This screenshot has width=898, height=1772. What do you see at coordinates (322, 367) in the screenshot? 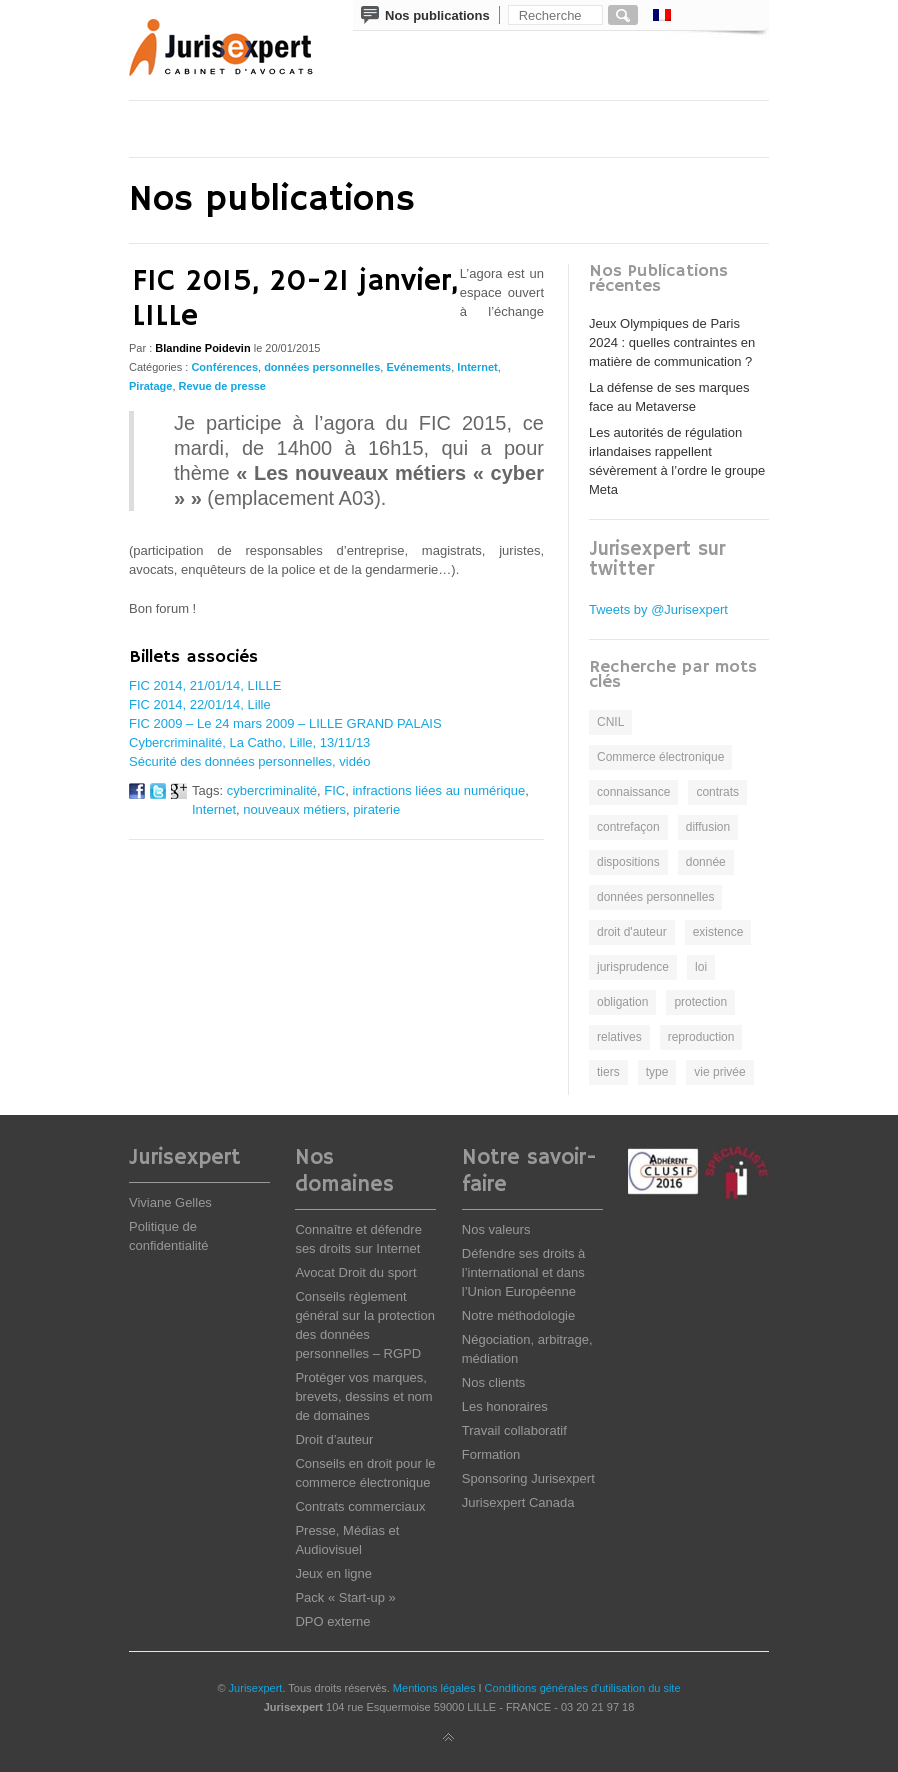
I see `données personnelles` at bounding box center [322, 367].